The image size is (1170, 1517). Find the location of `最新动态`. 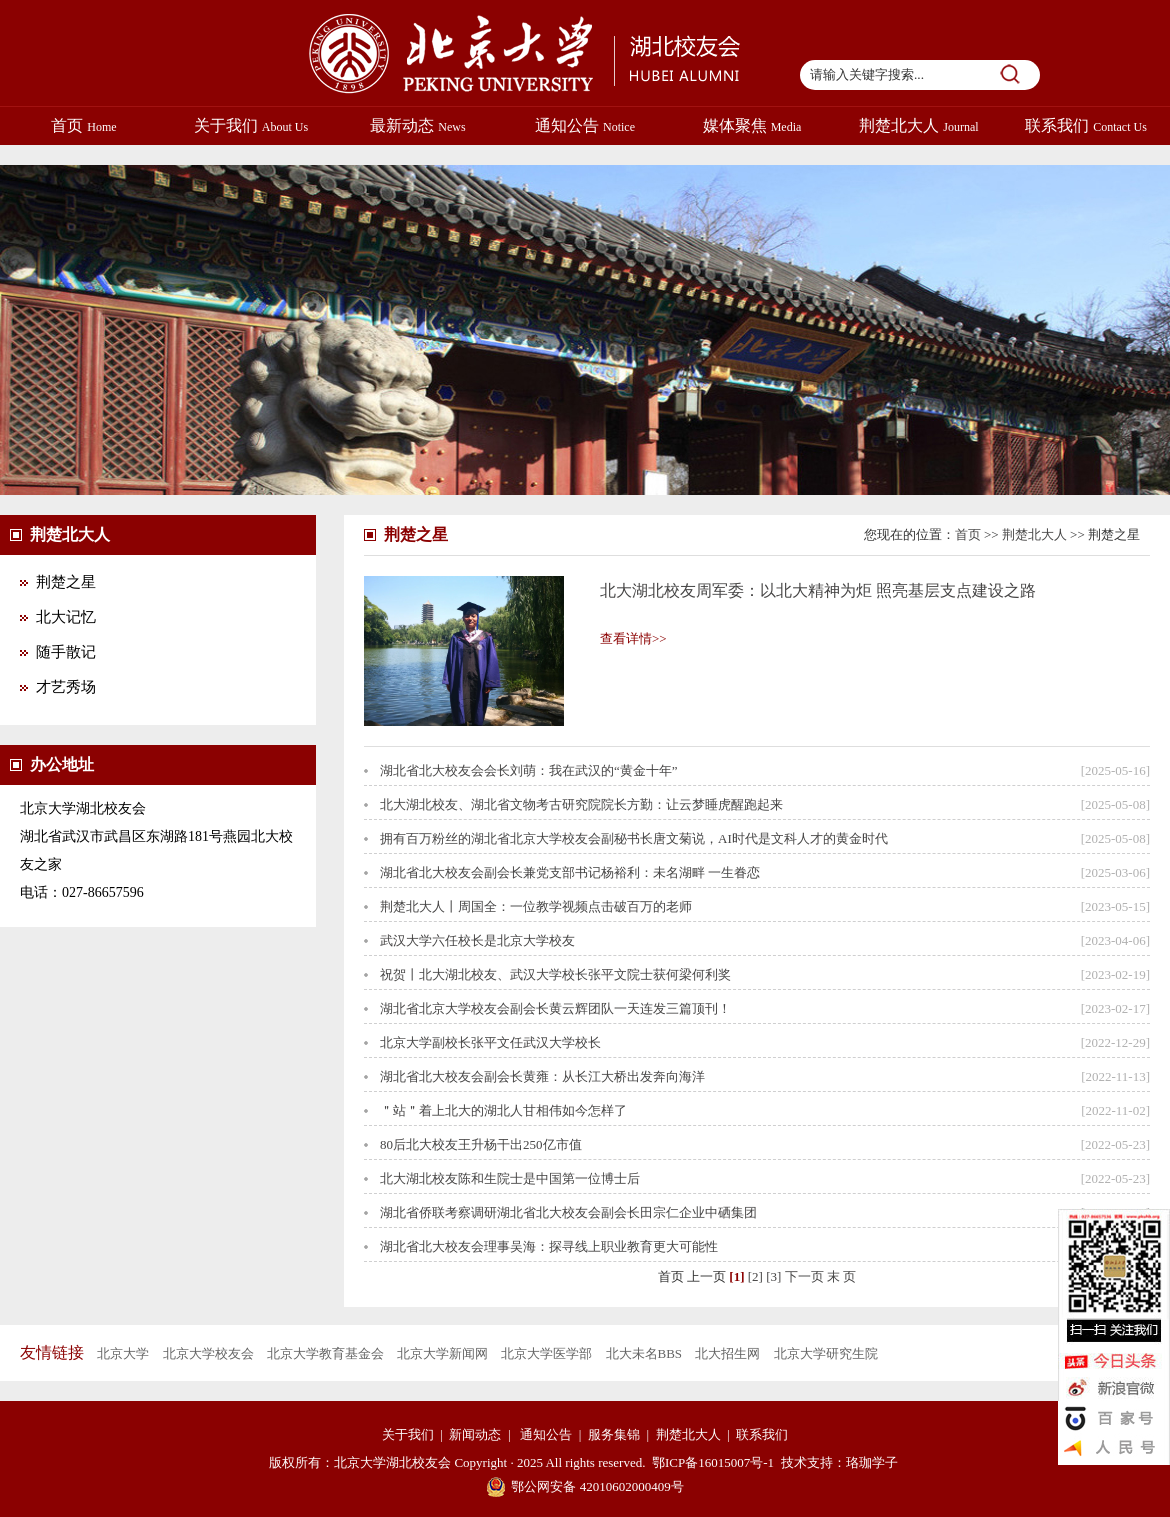

最新动态 is located at coordinates (417, 125).